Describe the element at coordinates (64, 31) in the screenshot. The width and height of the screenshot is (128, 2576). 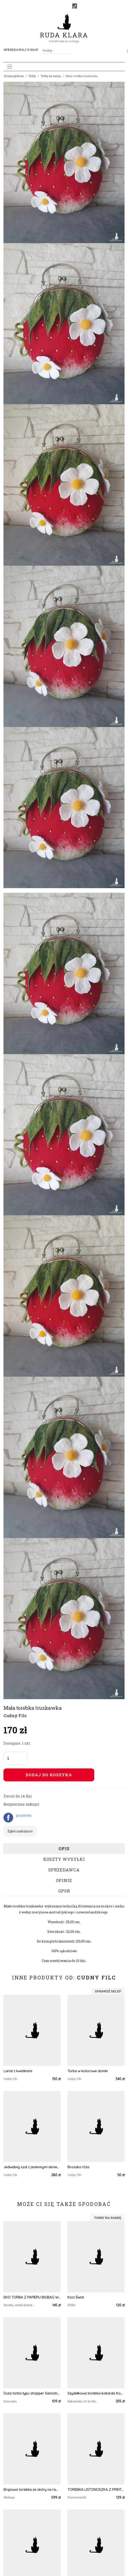
I see `Ruda Klara` at that location.